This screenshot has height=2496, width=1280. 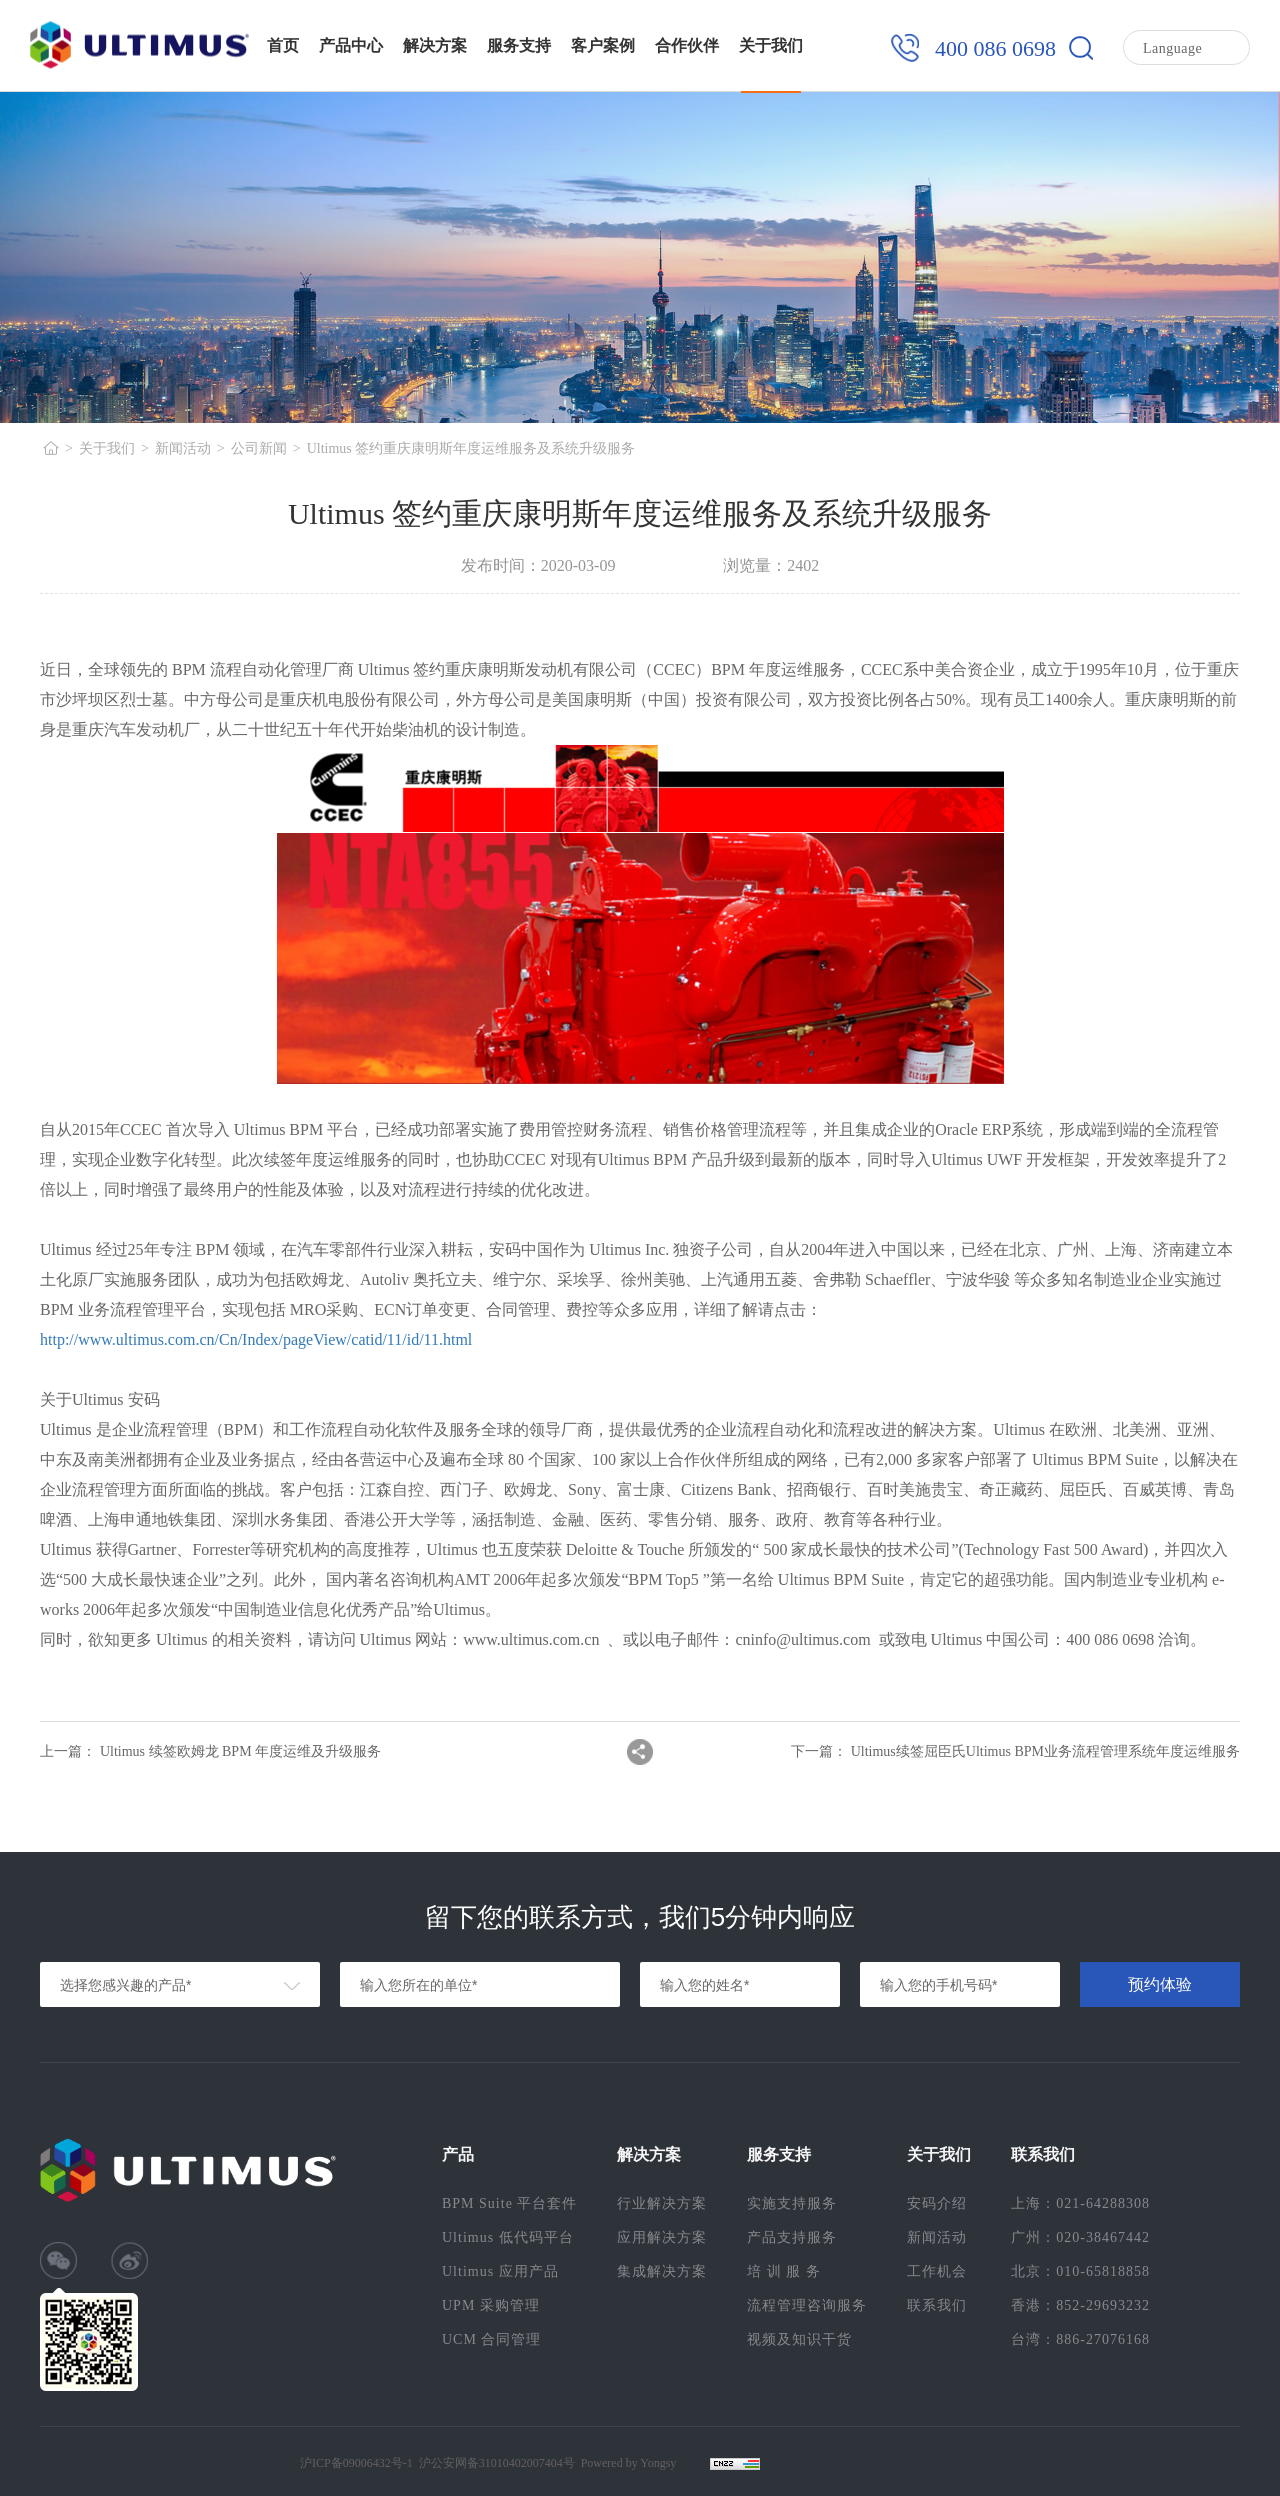 What do you see at coordinates (183, 448) in the screenshot?
I see `新闻活动` at bounding box center [183, 448].